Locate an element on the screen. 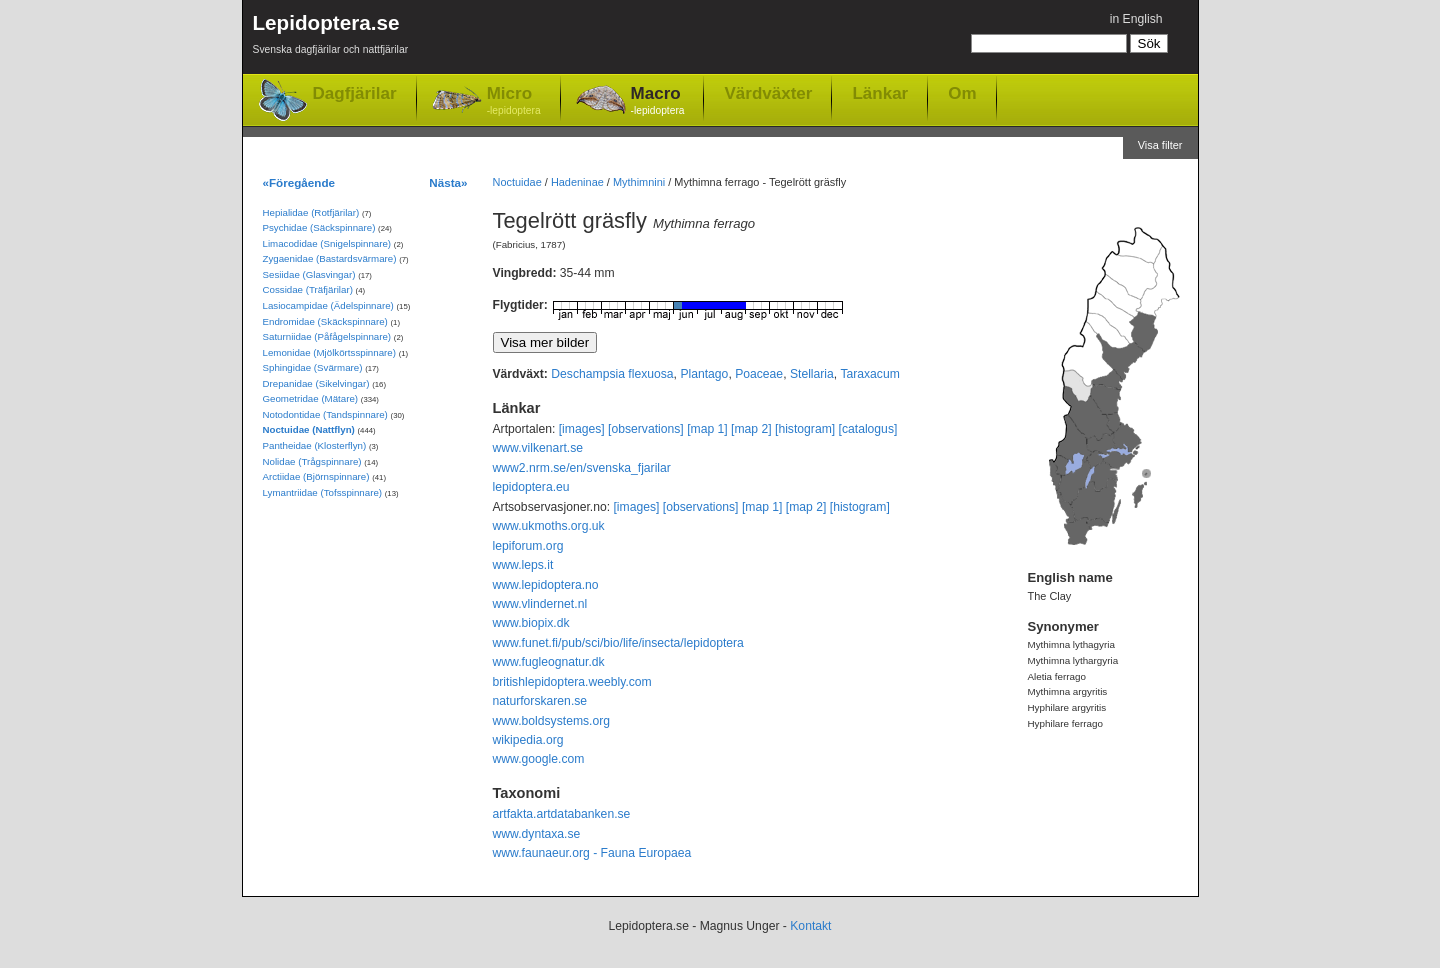 This screenshot has width=1440, height=968. Zygaenidae (Bastardsvärmare) is located at coordinates (330, 258).